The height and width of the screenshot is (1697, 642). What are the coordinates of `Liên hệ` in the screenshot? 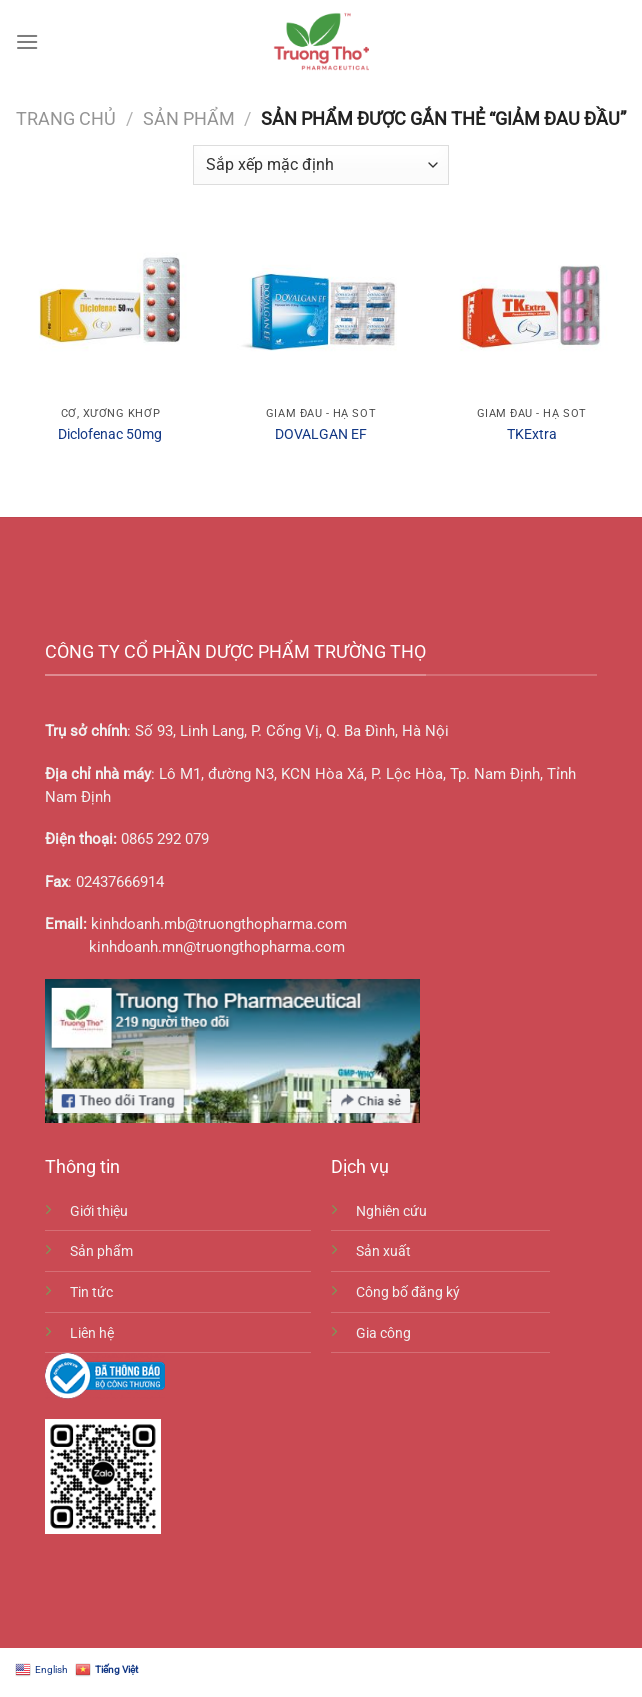 It's located at (92, 1333).